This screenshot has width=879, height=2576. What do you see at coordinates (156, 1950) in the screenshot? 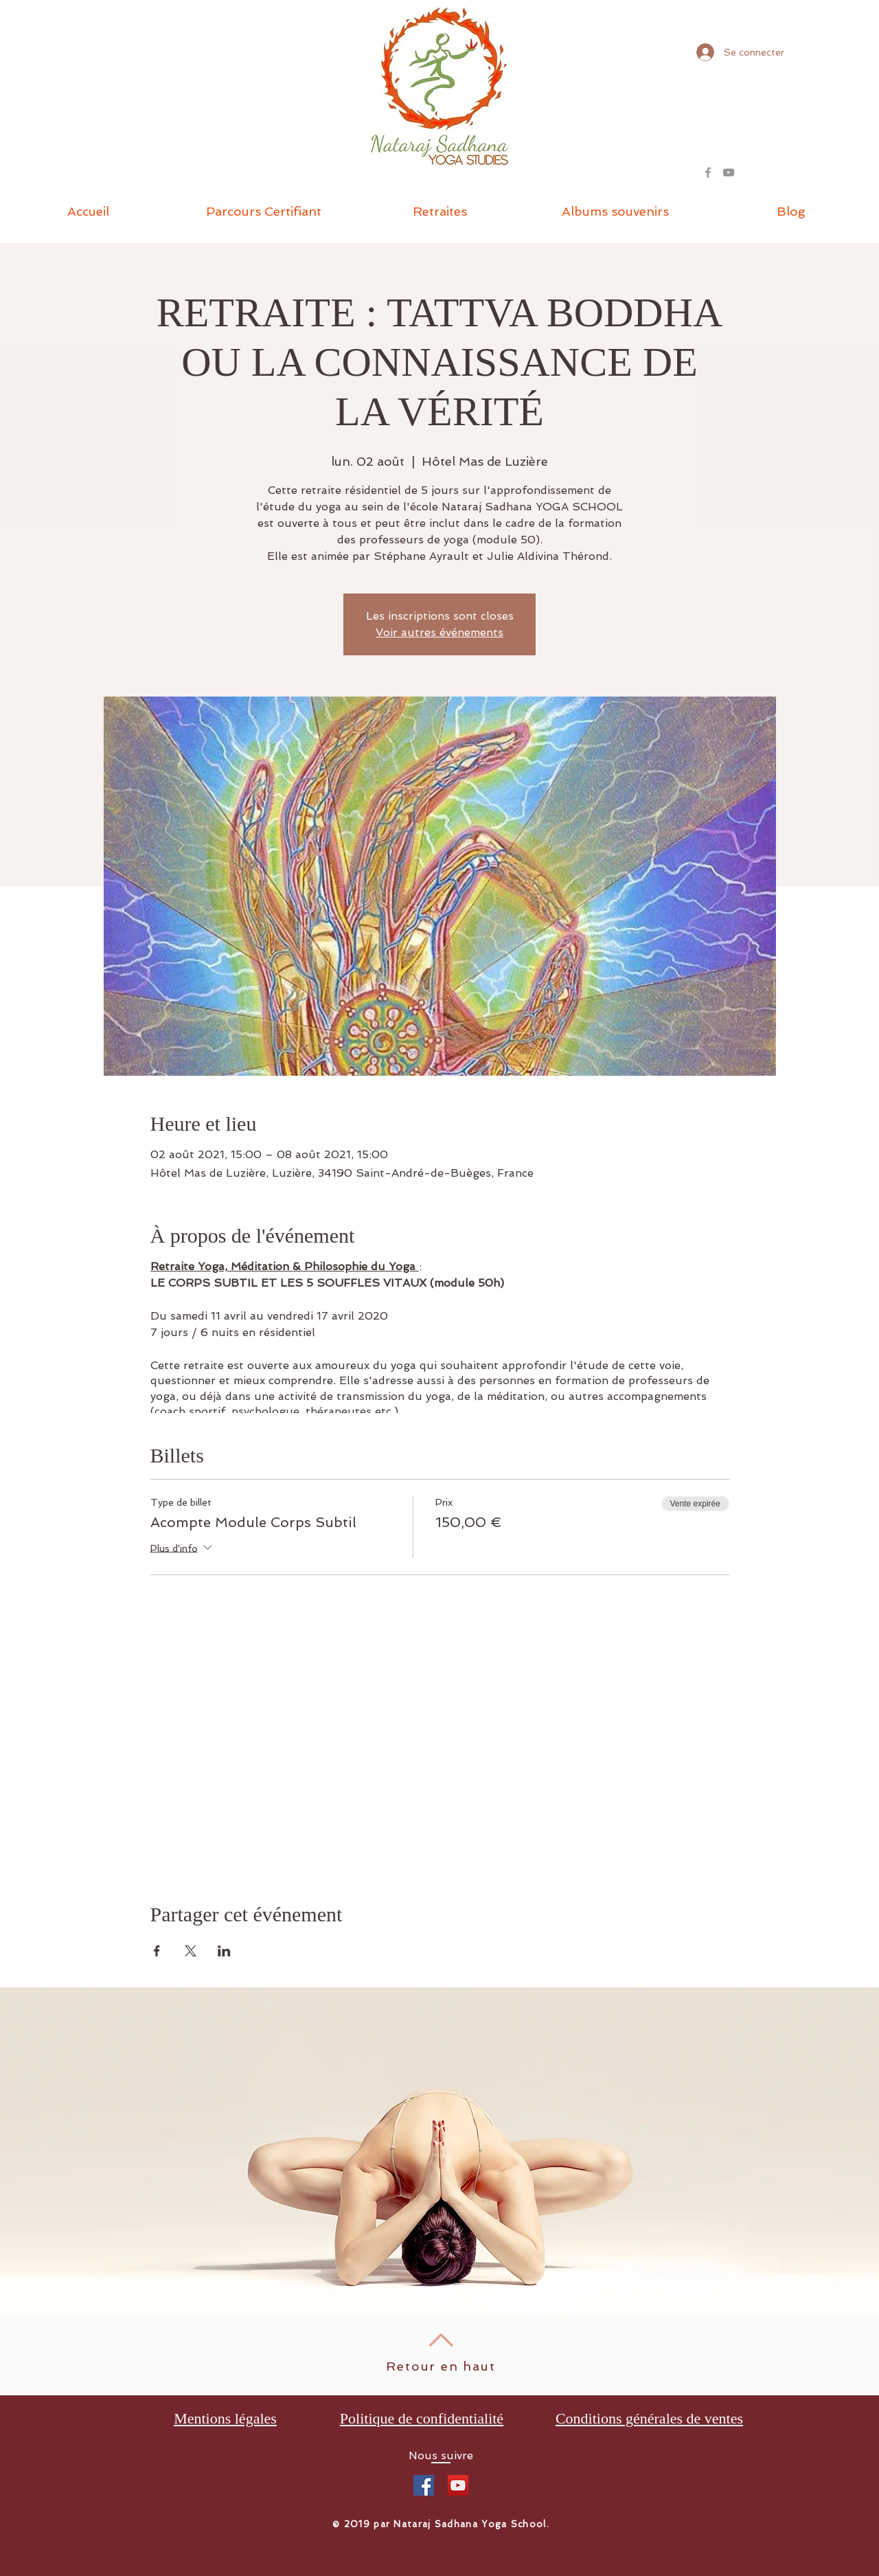
I see `[Partager l'événement sur Facebook]` at bounding box center [156, 1950].